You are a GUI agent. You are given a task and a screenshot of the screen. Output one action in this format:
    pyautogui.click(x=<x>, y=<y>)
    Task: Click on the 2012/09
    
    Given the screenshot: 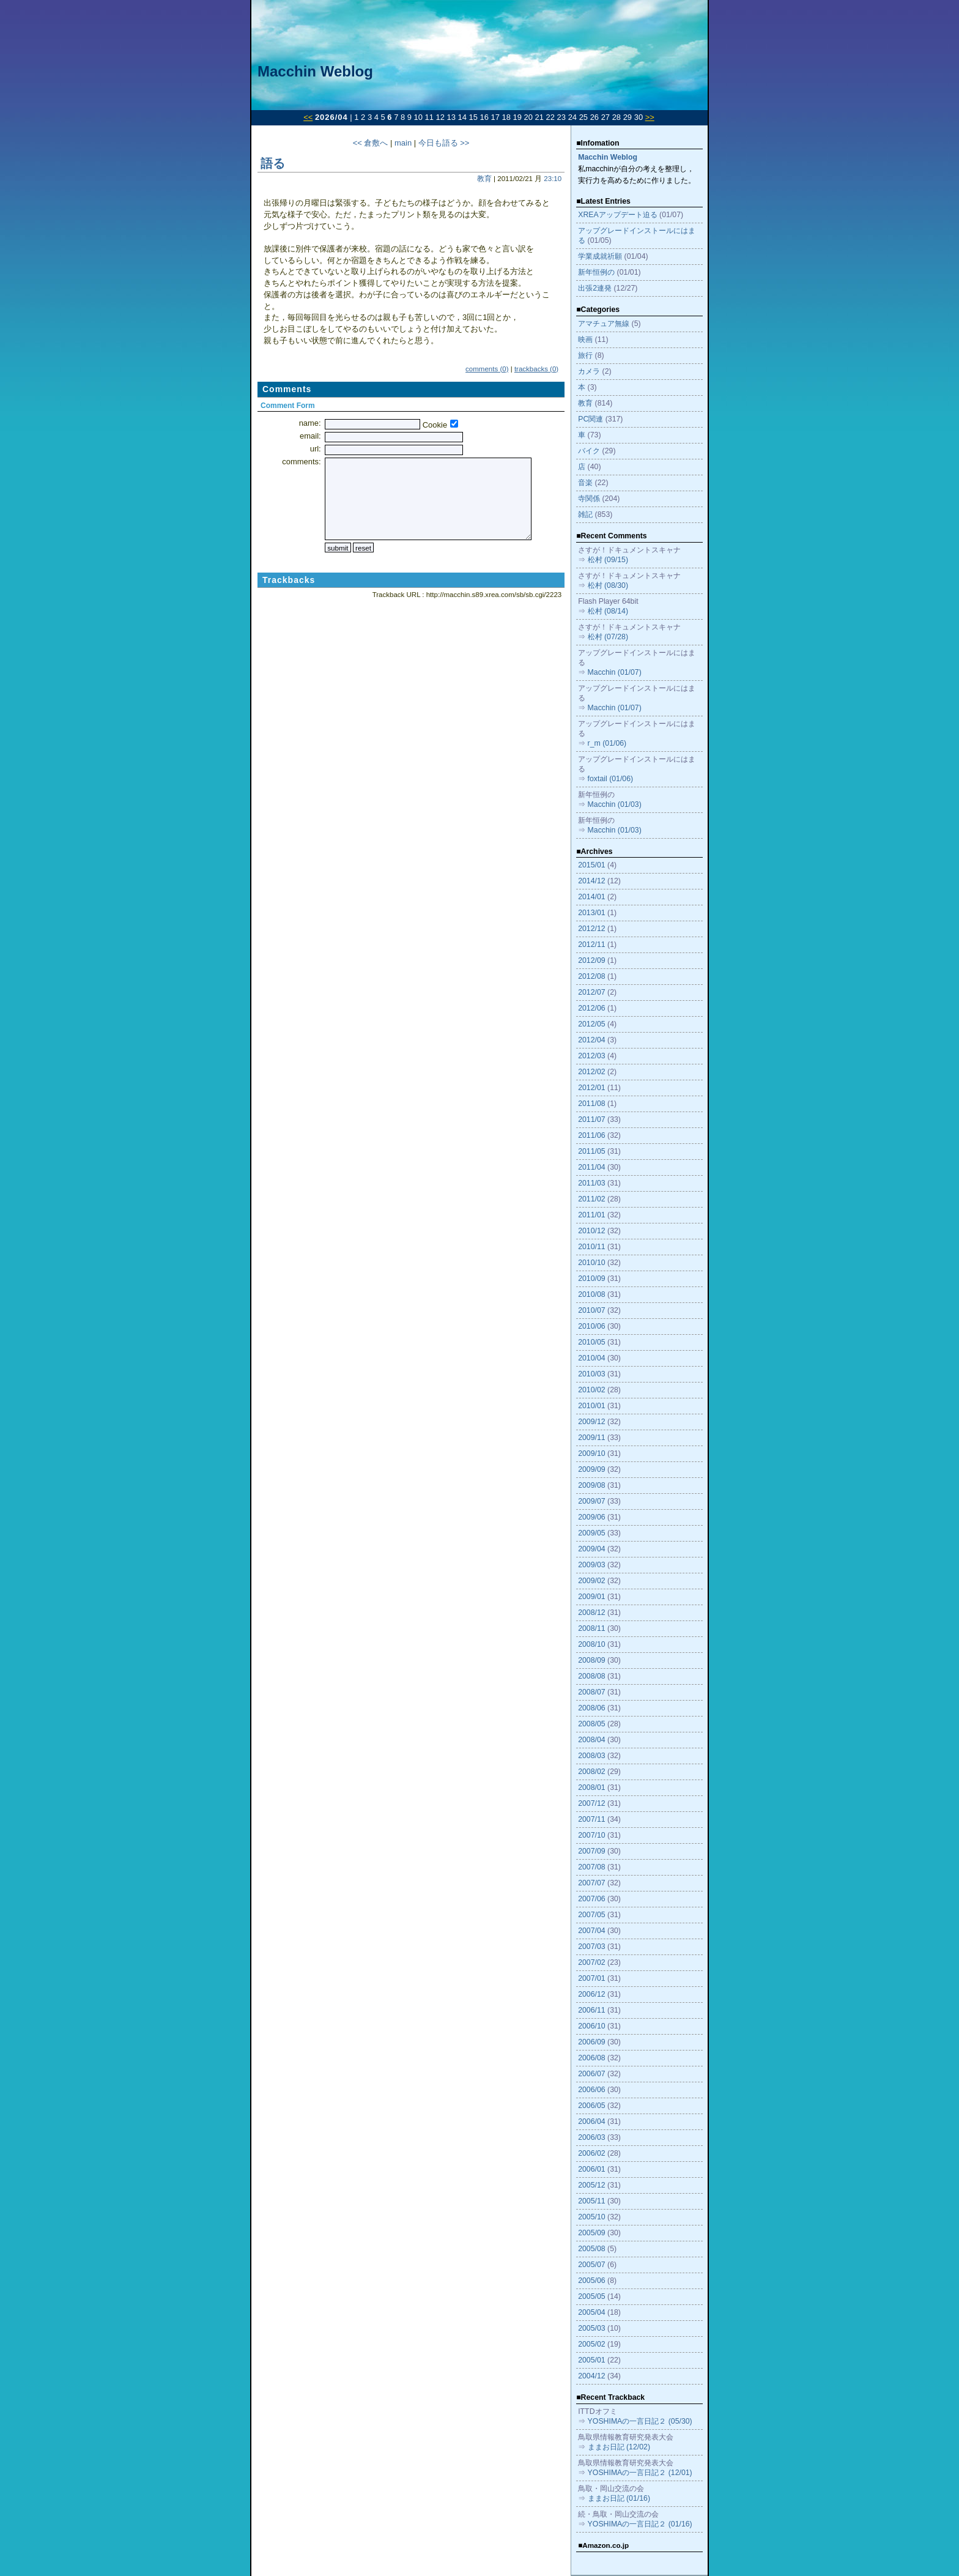 What is the action you would take?
    pyautogui.click(x=591, y=960)
    